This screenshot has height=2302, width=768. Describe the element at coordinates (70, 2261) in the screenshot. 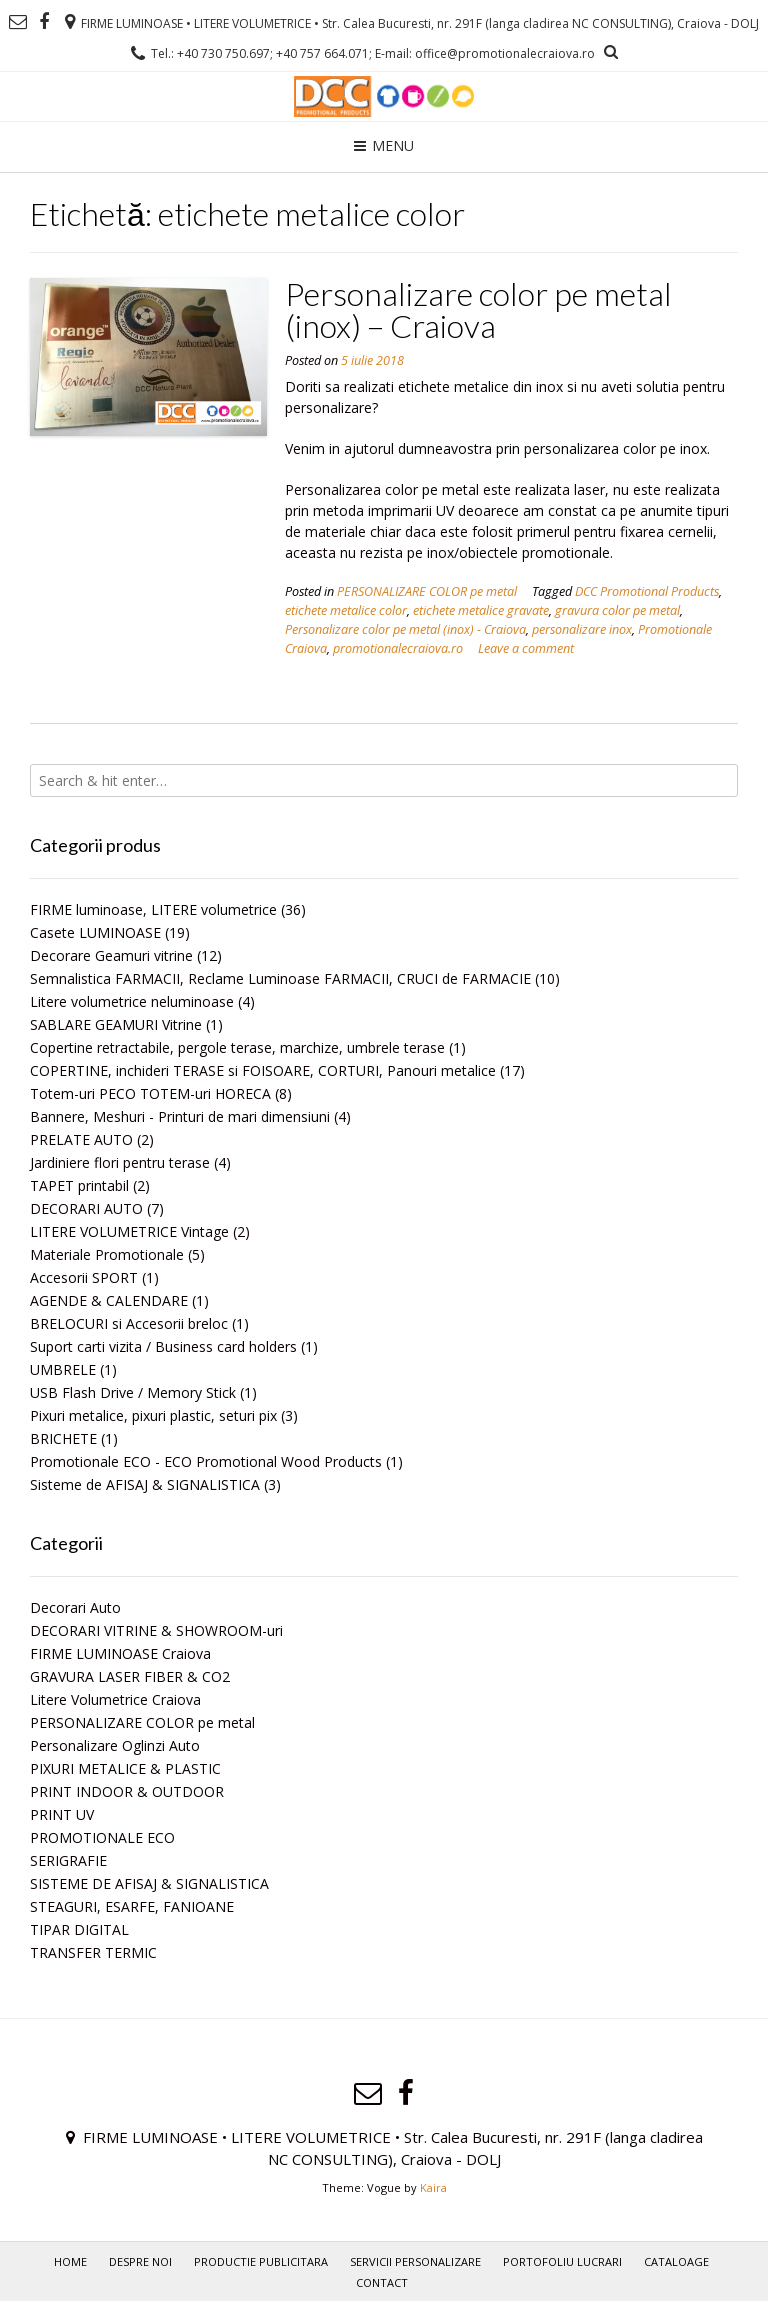

I see `Home` at that location.